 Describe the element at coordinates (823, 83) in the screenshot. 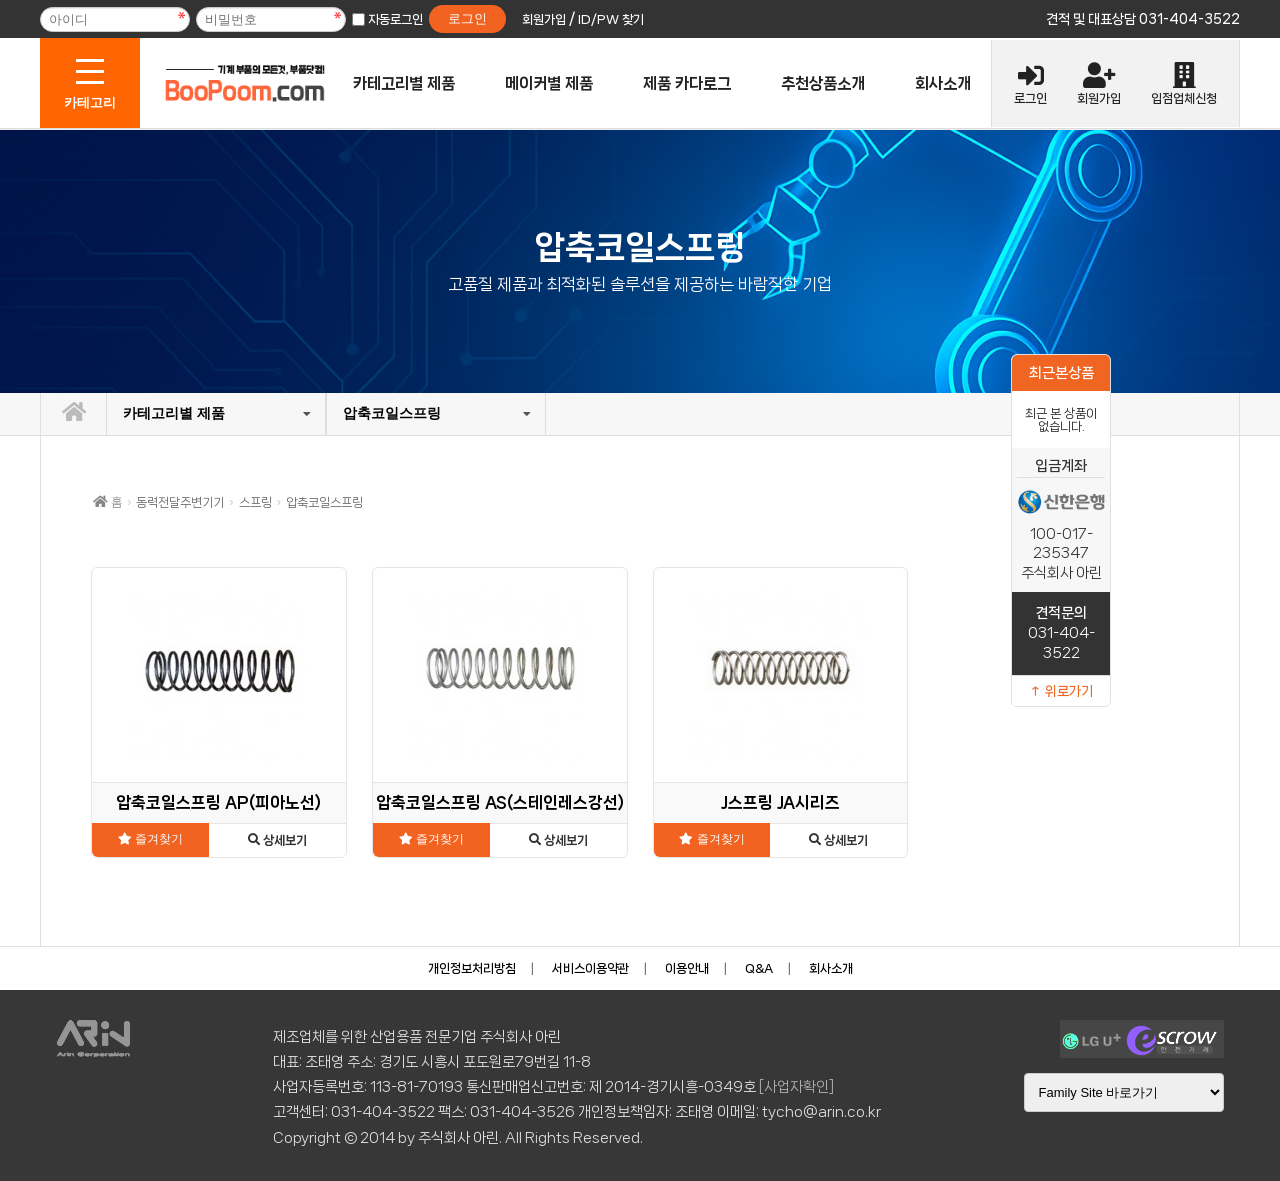

I see `추천상품소개` at that location.